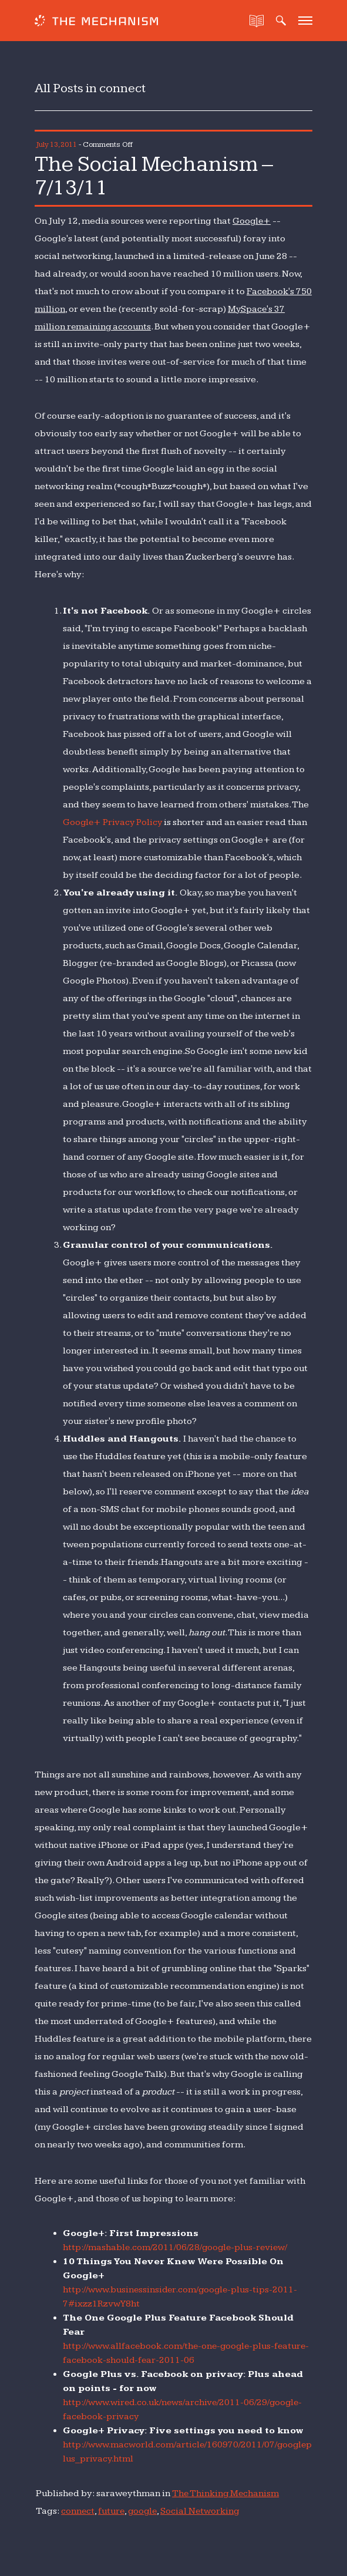  Describe the element at coordinates (57, 144) in the screenshot. I see `July 13, 2011` at that location.